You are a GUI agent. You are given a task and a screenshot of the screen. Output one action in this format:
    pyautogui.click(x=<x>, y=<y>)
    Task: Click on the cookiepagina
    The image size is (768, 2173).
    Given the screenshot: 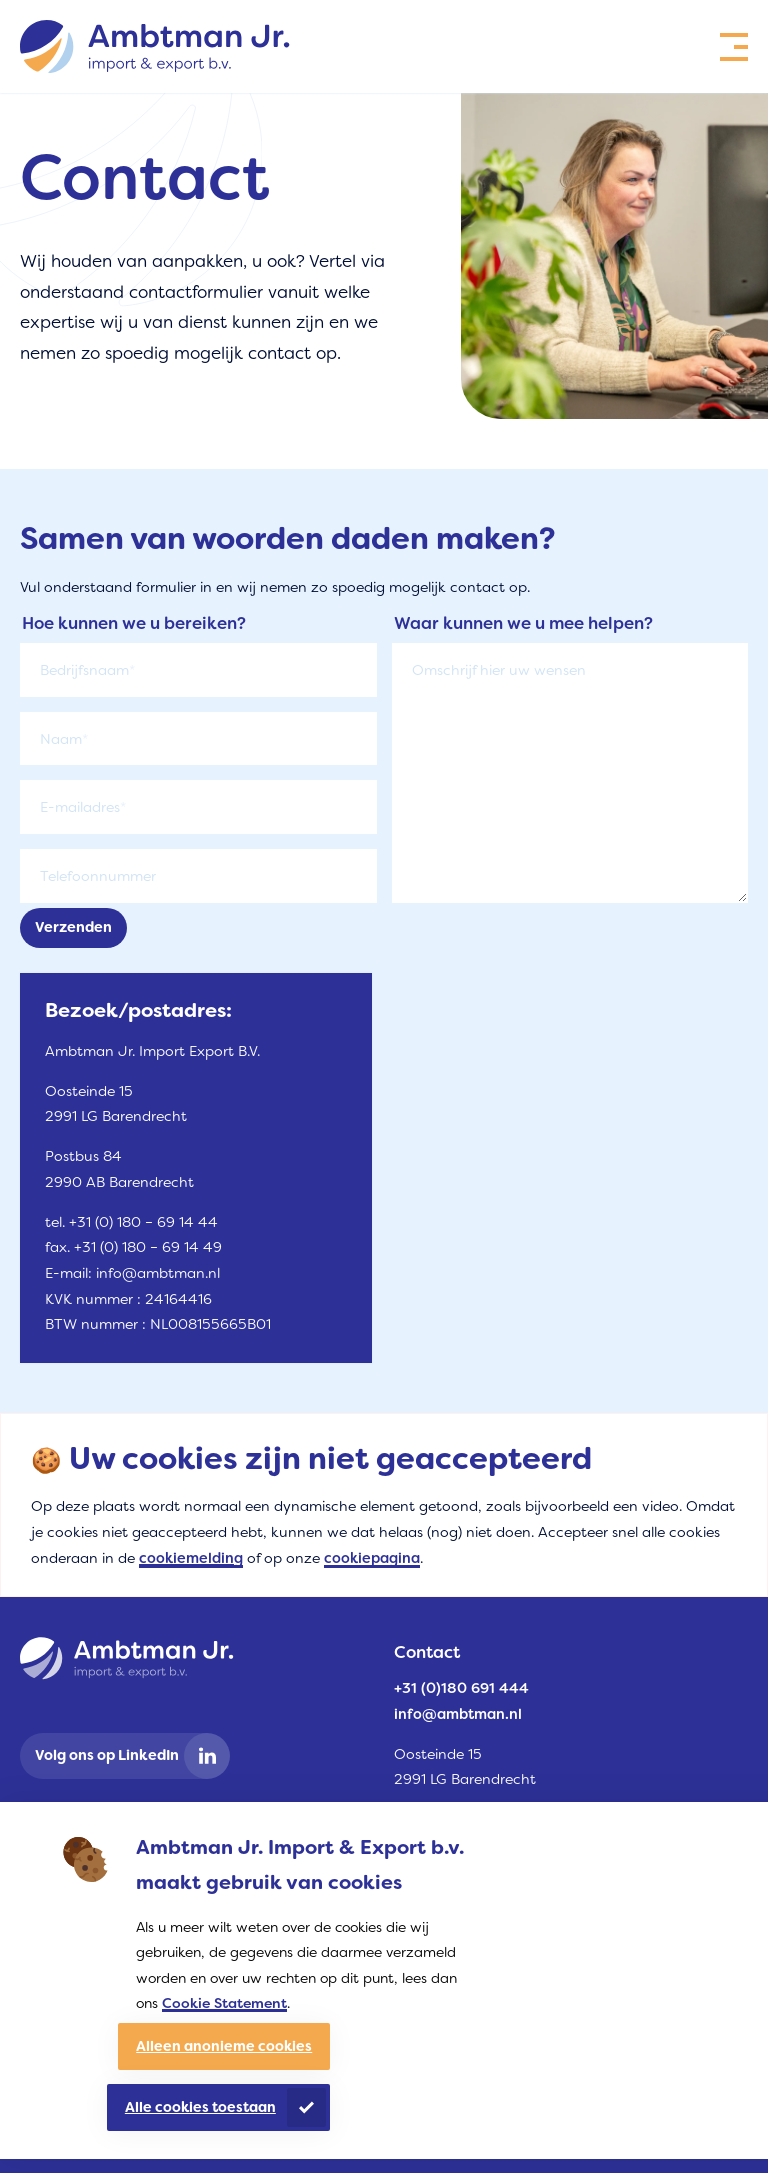 What is the action you would take?
    pyautogui.click(x=372, y=1558)
    